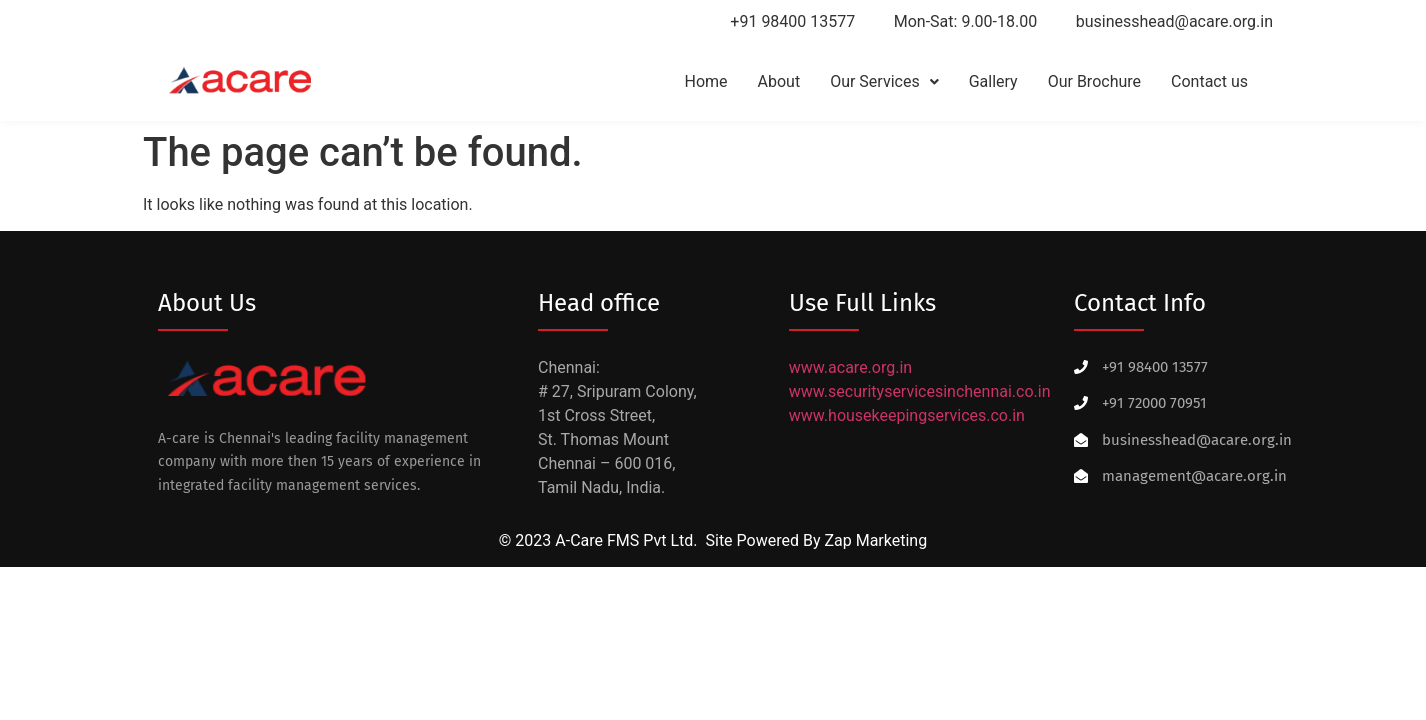 The image size is (1426, 720). What do you see at coordinates (907, 415) in the screenshot?
I see `www.housekeepingservices.co.in` at bounding box center [907, 415].